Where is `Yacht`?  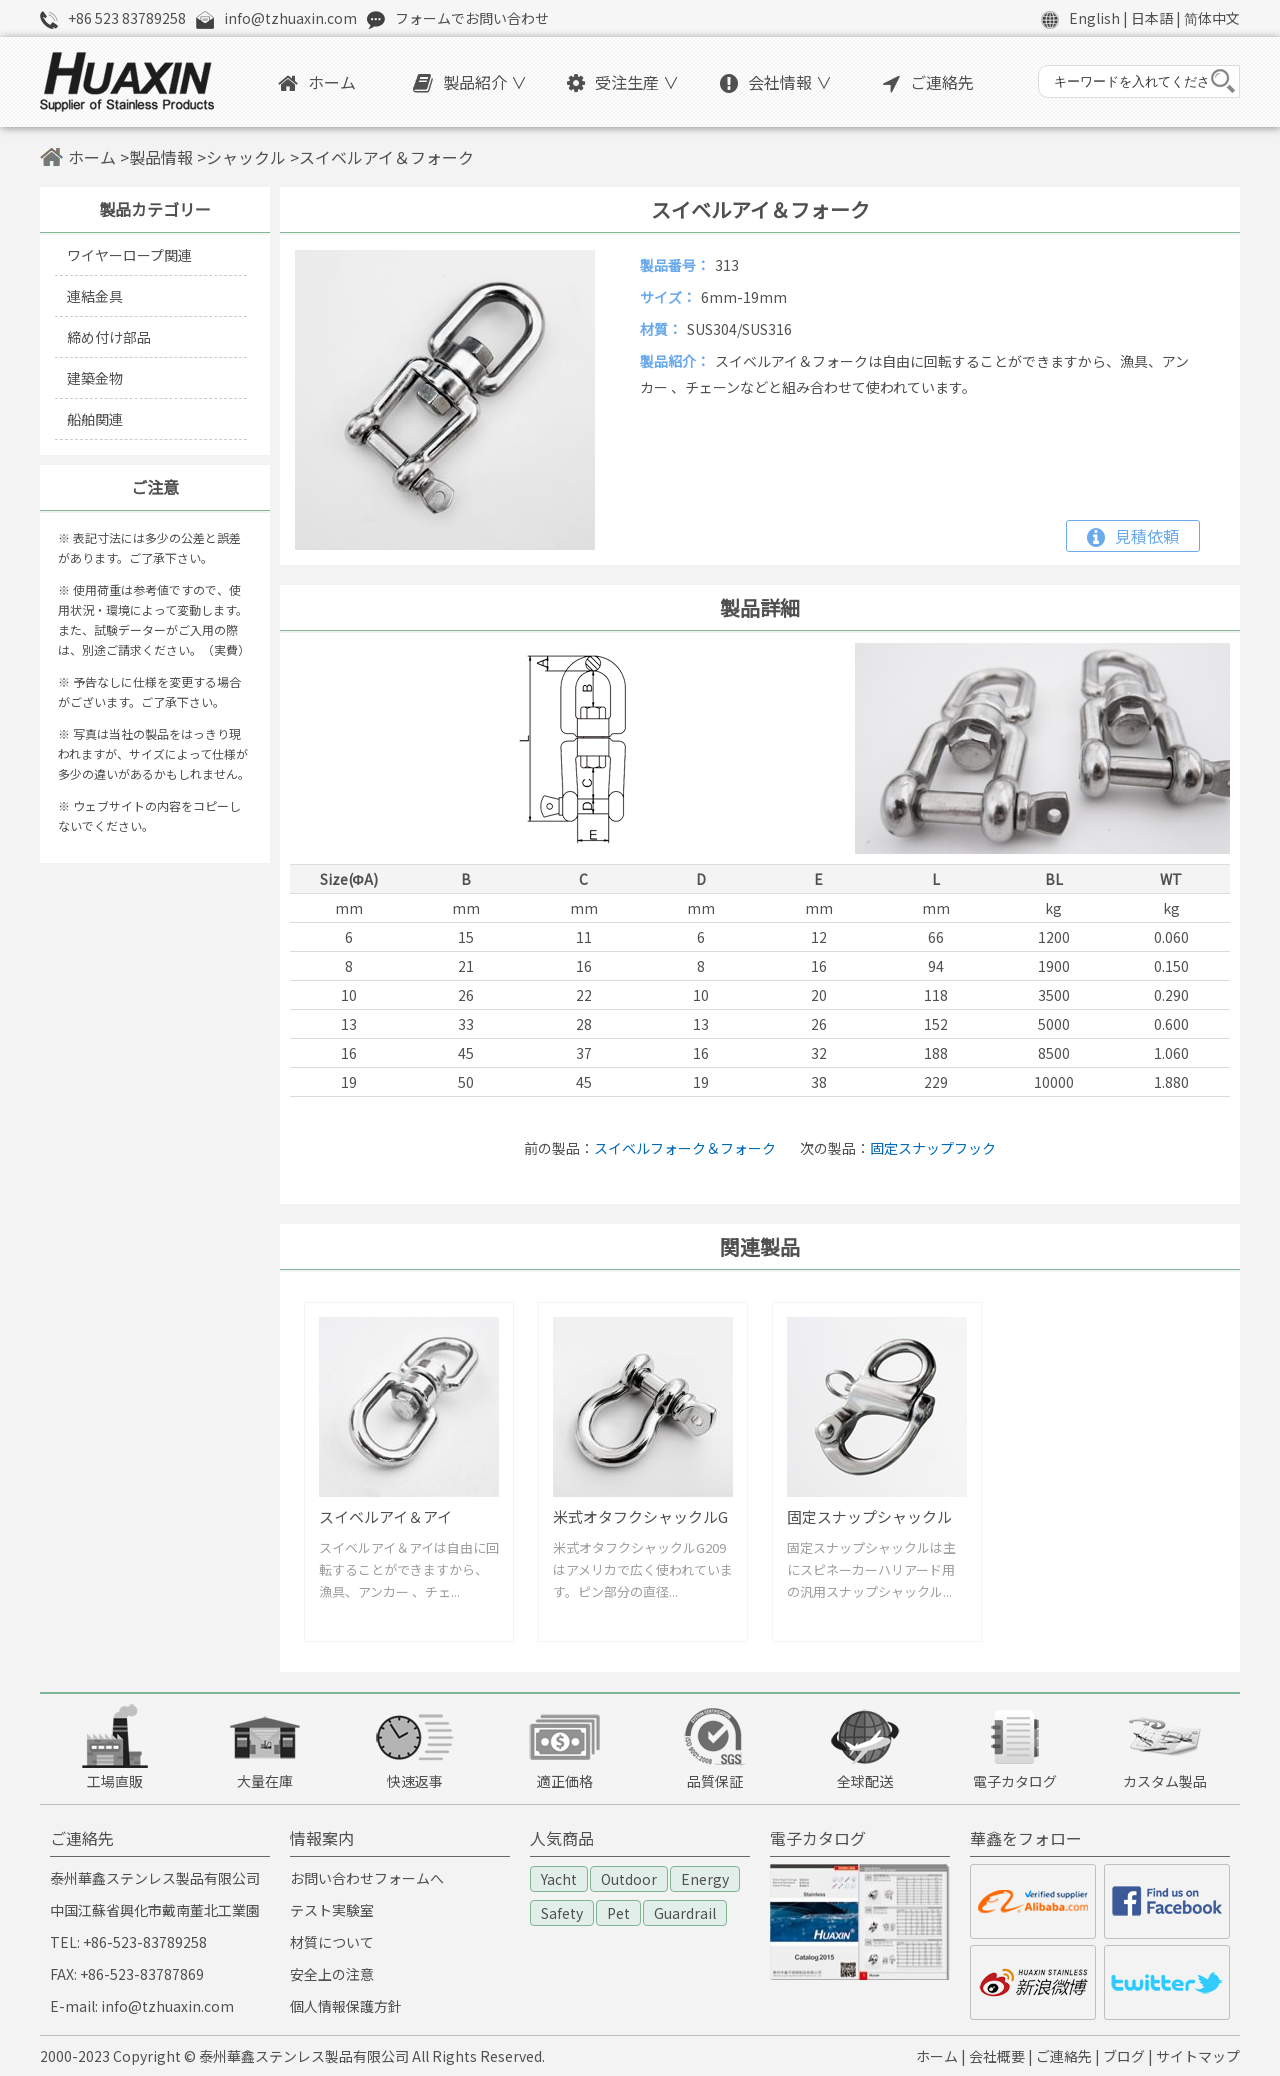 Yacht is located at coordinates (559, 1879).